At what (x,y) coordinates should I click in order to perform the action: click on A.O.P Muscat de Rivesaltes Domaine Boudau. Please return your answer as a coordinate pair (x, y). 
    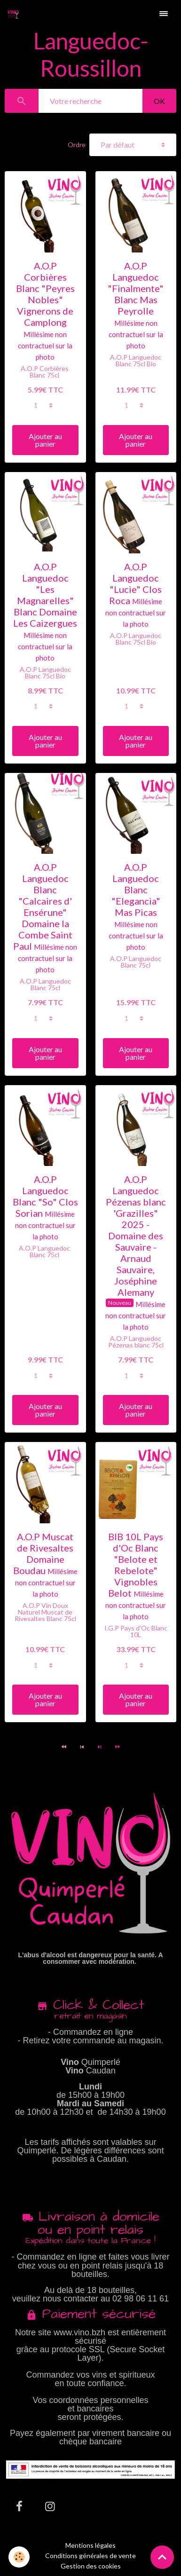
    Looking at the image, I should click on (43, 1553).